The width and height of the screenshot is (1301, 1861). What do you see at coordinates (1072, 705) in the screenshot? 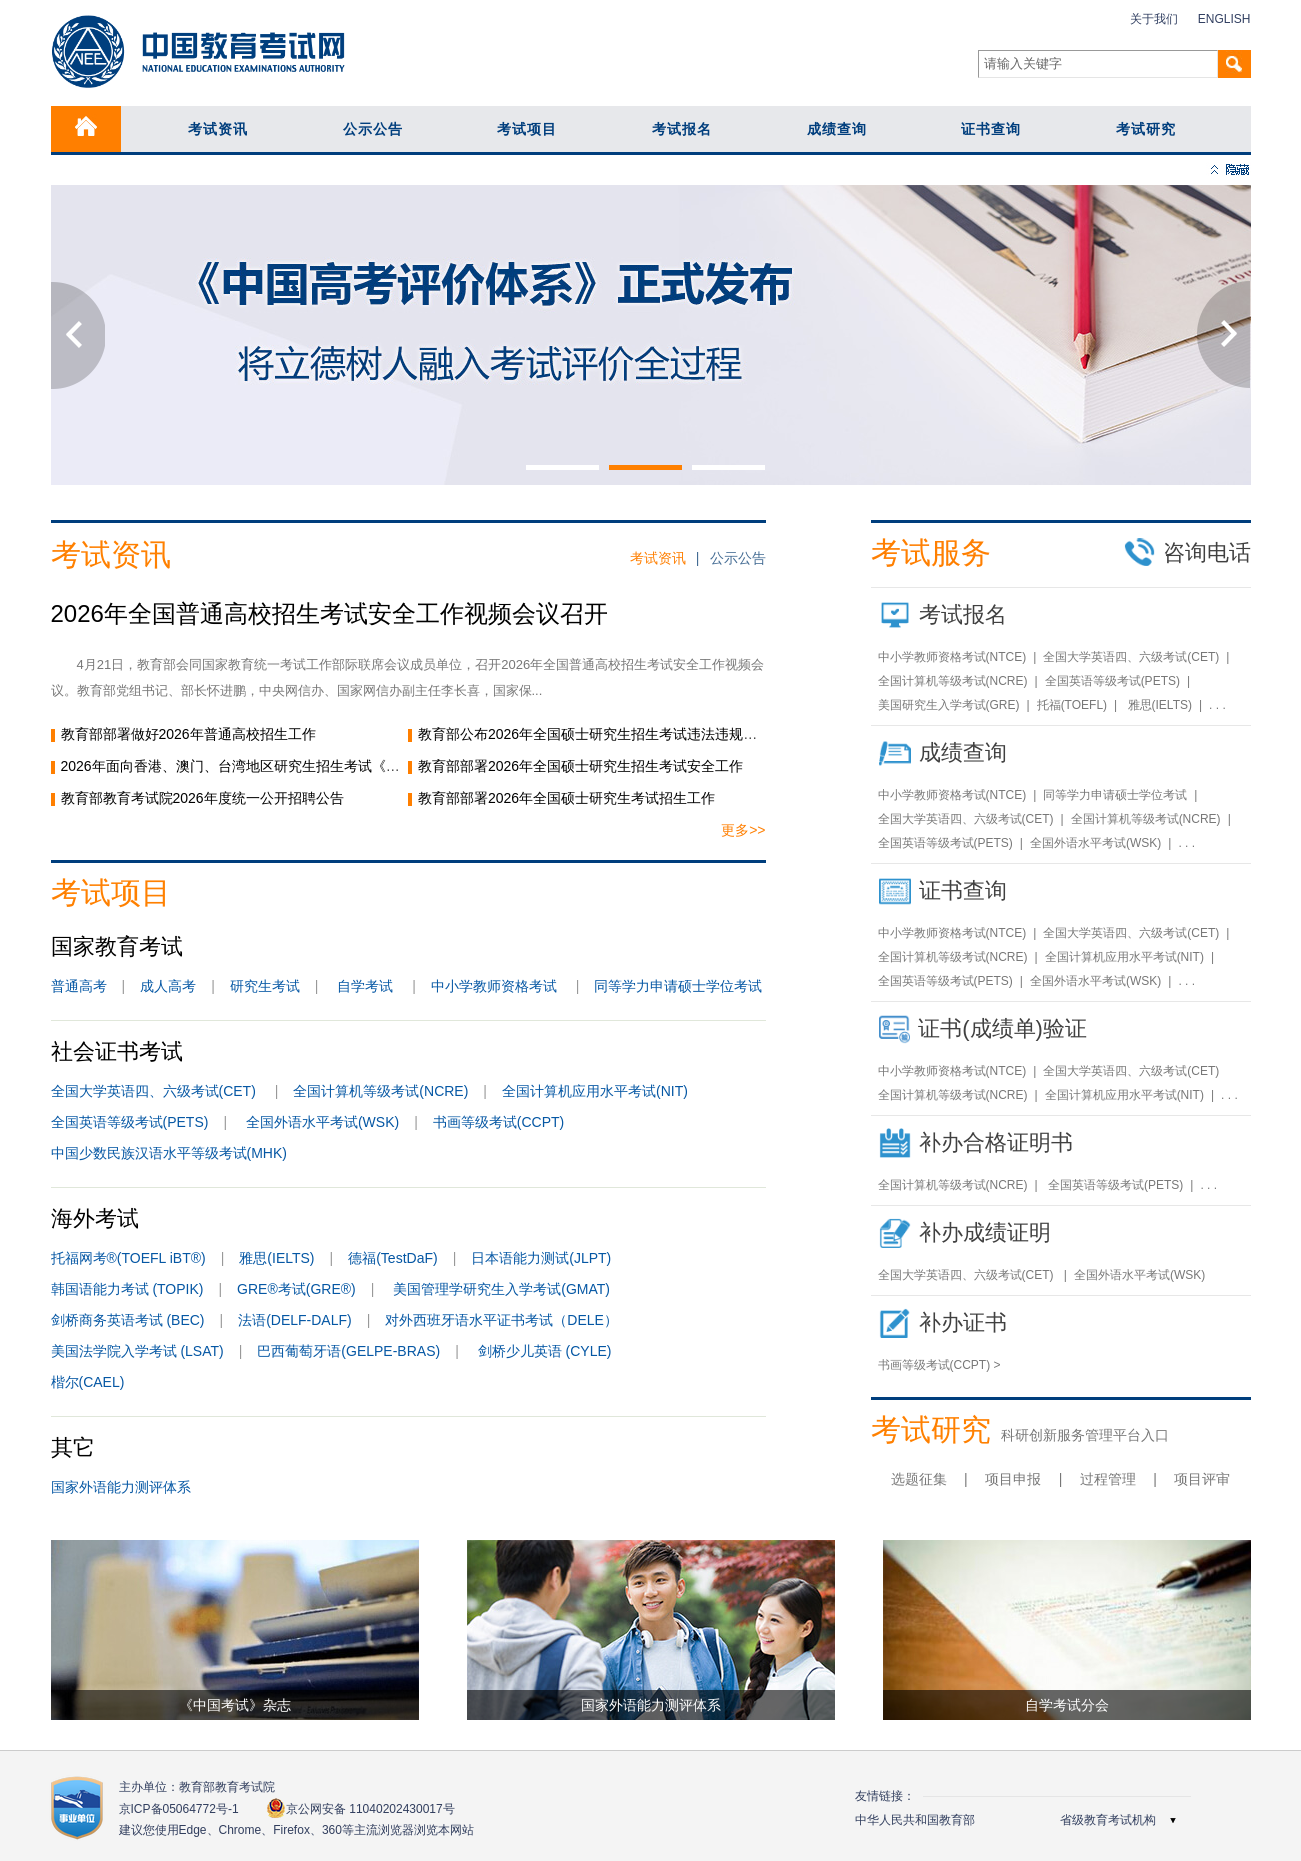
I see `托福(TOEFL)` at bounding box center [1072, 705].